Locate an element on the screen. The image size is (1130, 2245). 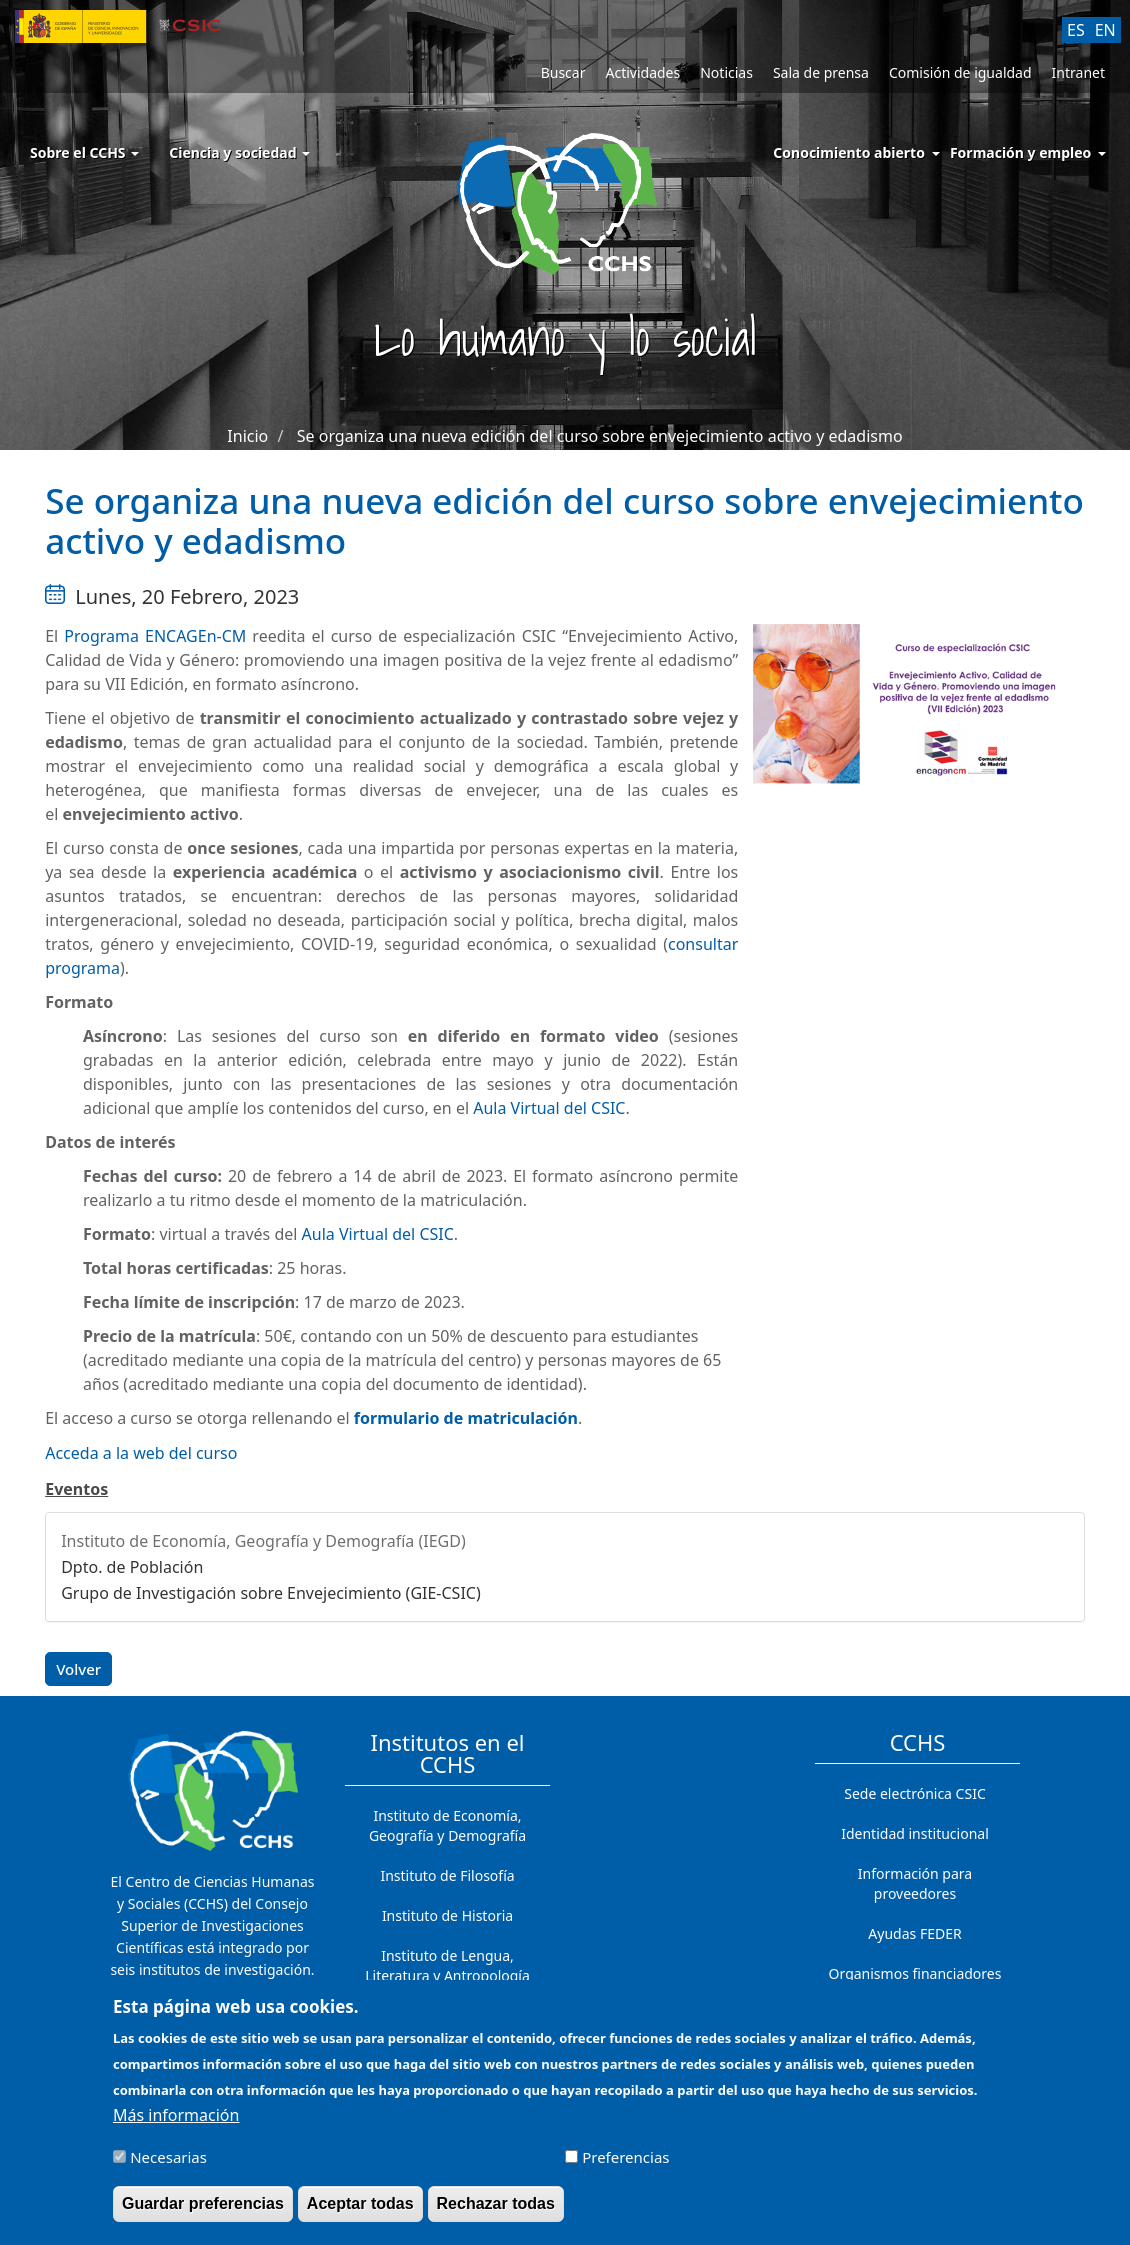
Intranet is located at coordinates (1078, 72).